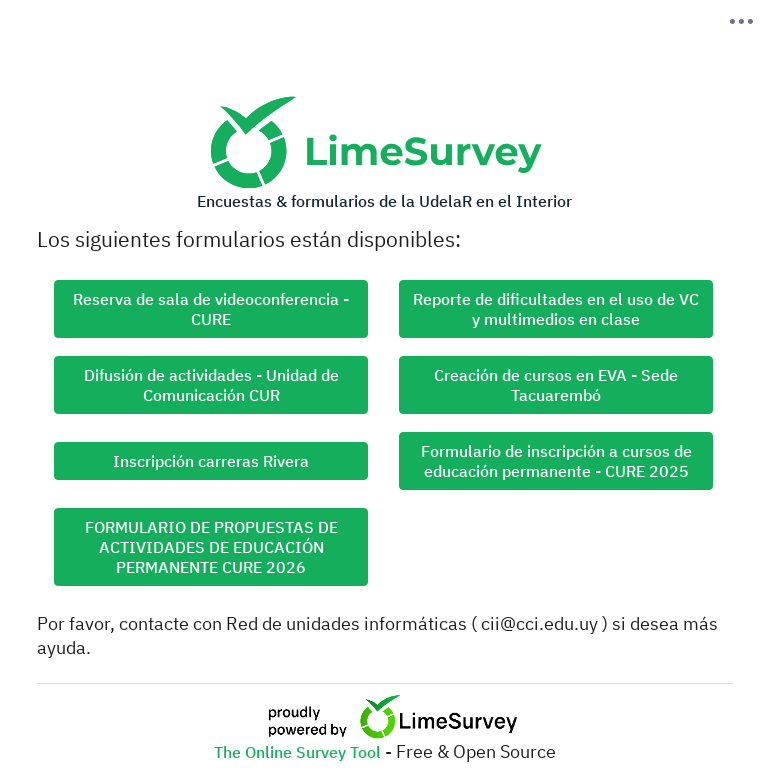 This screenshot has height=774, width=769. Describe the element at coordinates (211, 547) in the screenshot. I see `FORMULARIO DE PROPUESTAS DE ACTIVIDADES DE EDUCACIÓN PERMANENTE CURE 2026` at that location.